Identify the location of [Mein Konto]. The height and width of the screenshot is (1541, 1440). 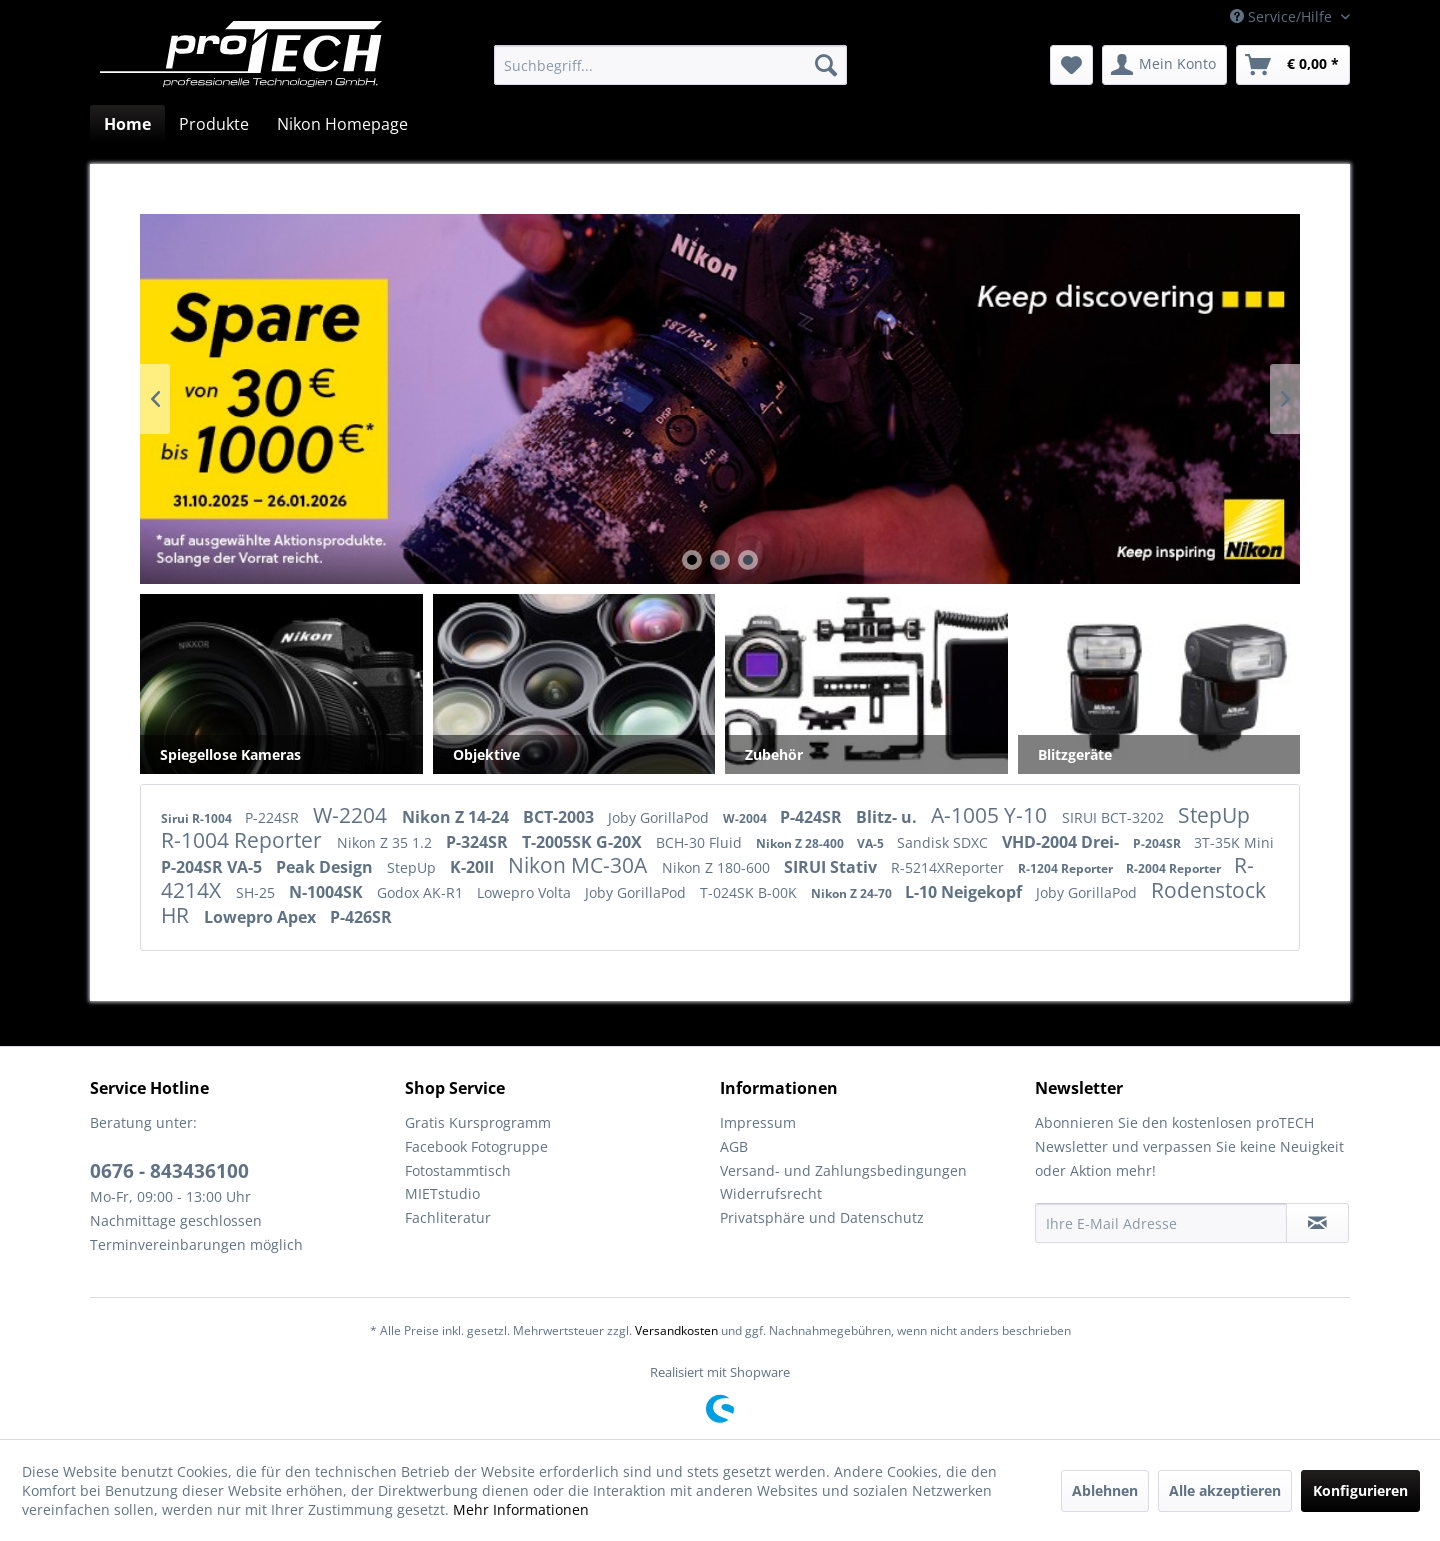
(1164, 65).